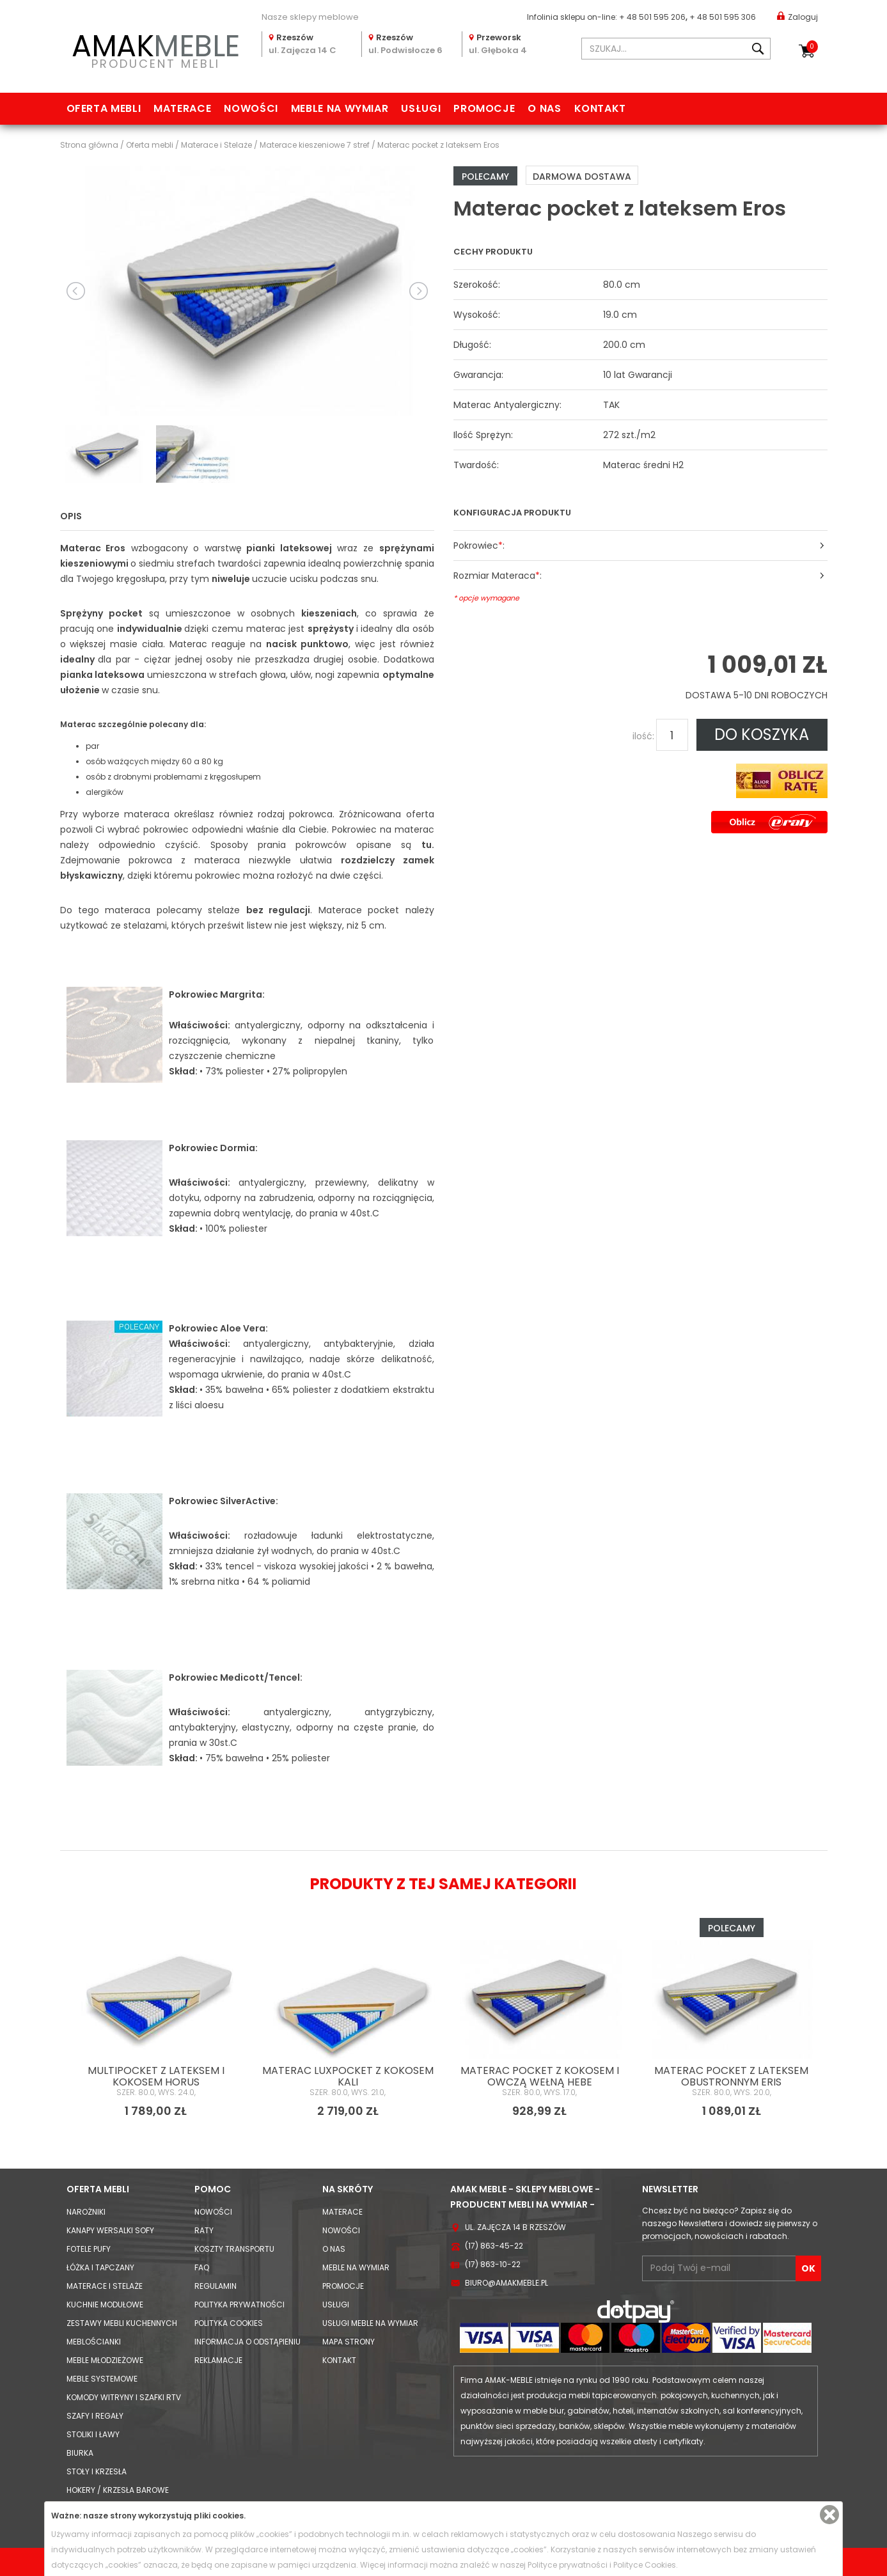 The height and width of the screenshot is (2576, 887). I want to click on Stoliki i Ławy, so click(93, 2434).